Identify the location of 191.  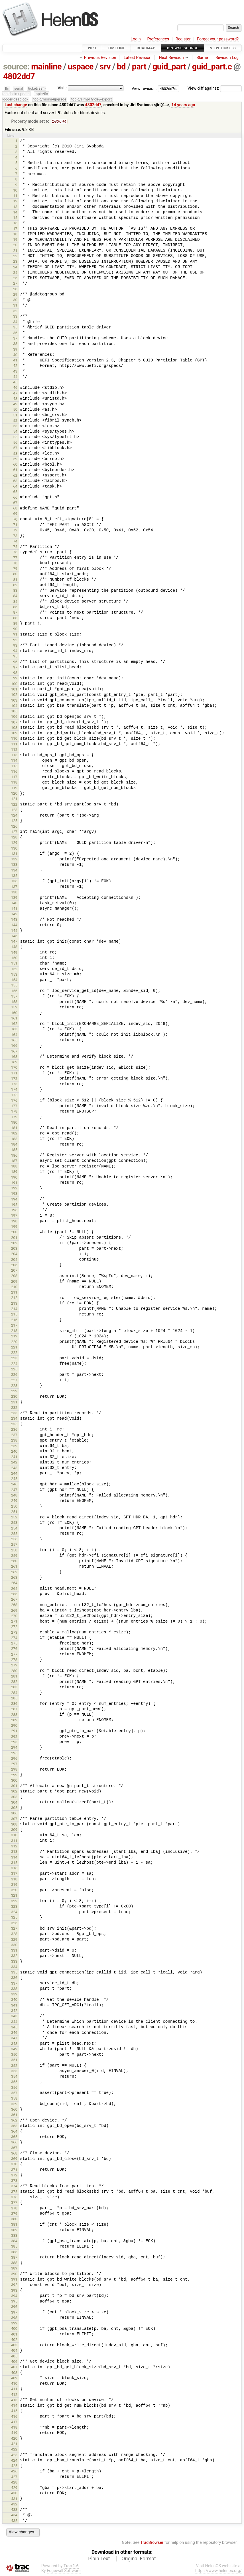
(14, 1183).